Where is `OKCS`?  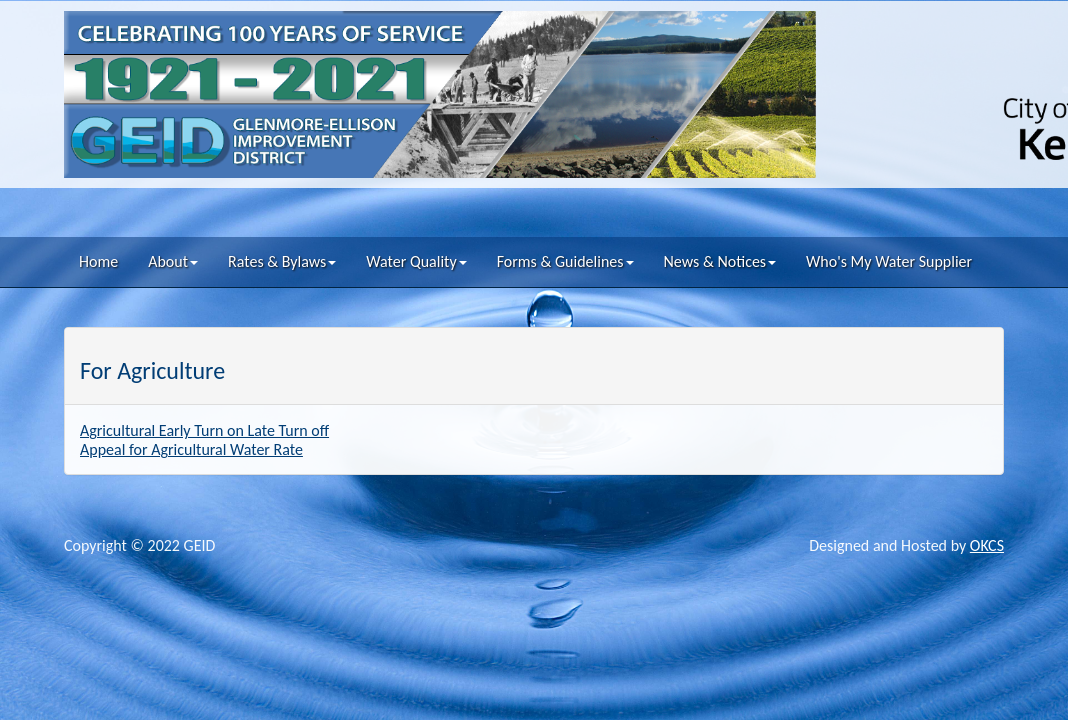 OKCS is located at coordinates (987, 545).